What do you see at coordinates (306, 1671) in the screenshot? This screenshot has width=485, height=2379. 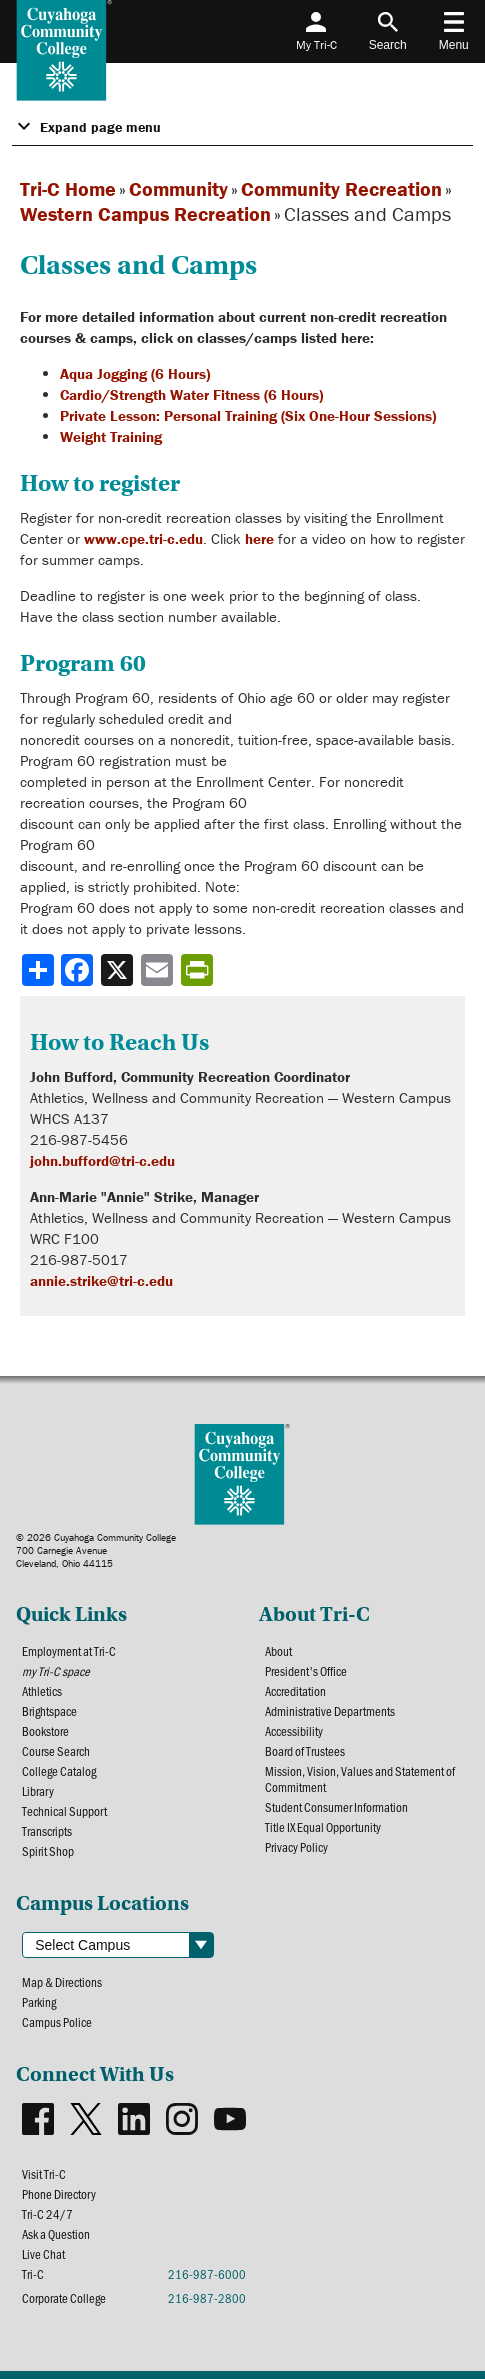 I see `President's Office` at bounding box center [306, 1671].